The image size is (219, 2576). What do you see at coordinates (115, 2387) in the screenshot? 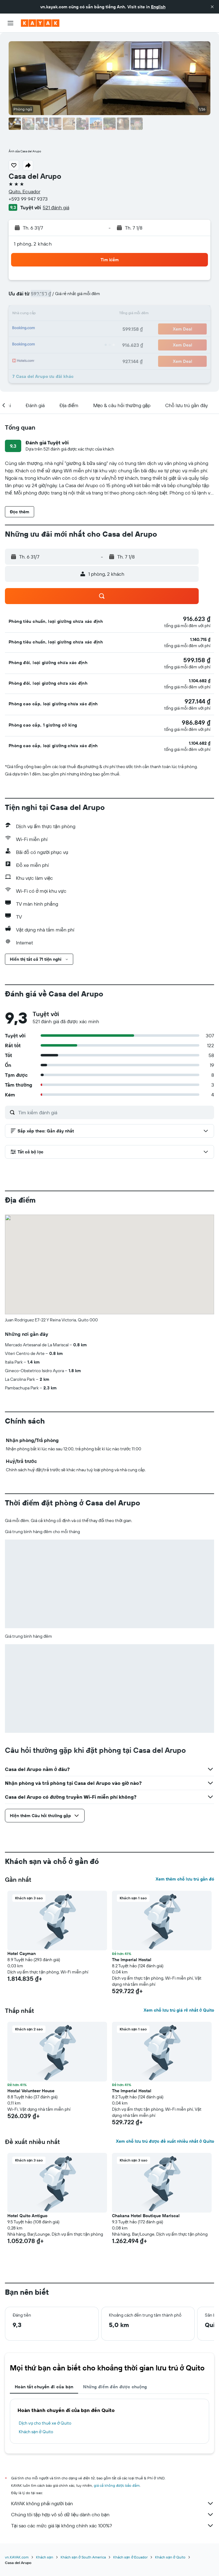
I see `Những điểm đến được chuộng [tab]` at bounding box center [115, 2387].